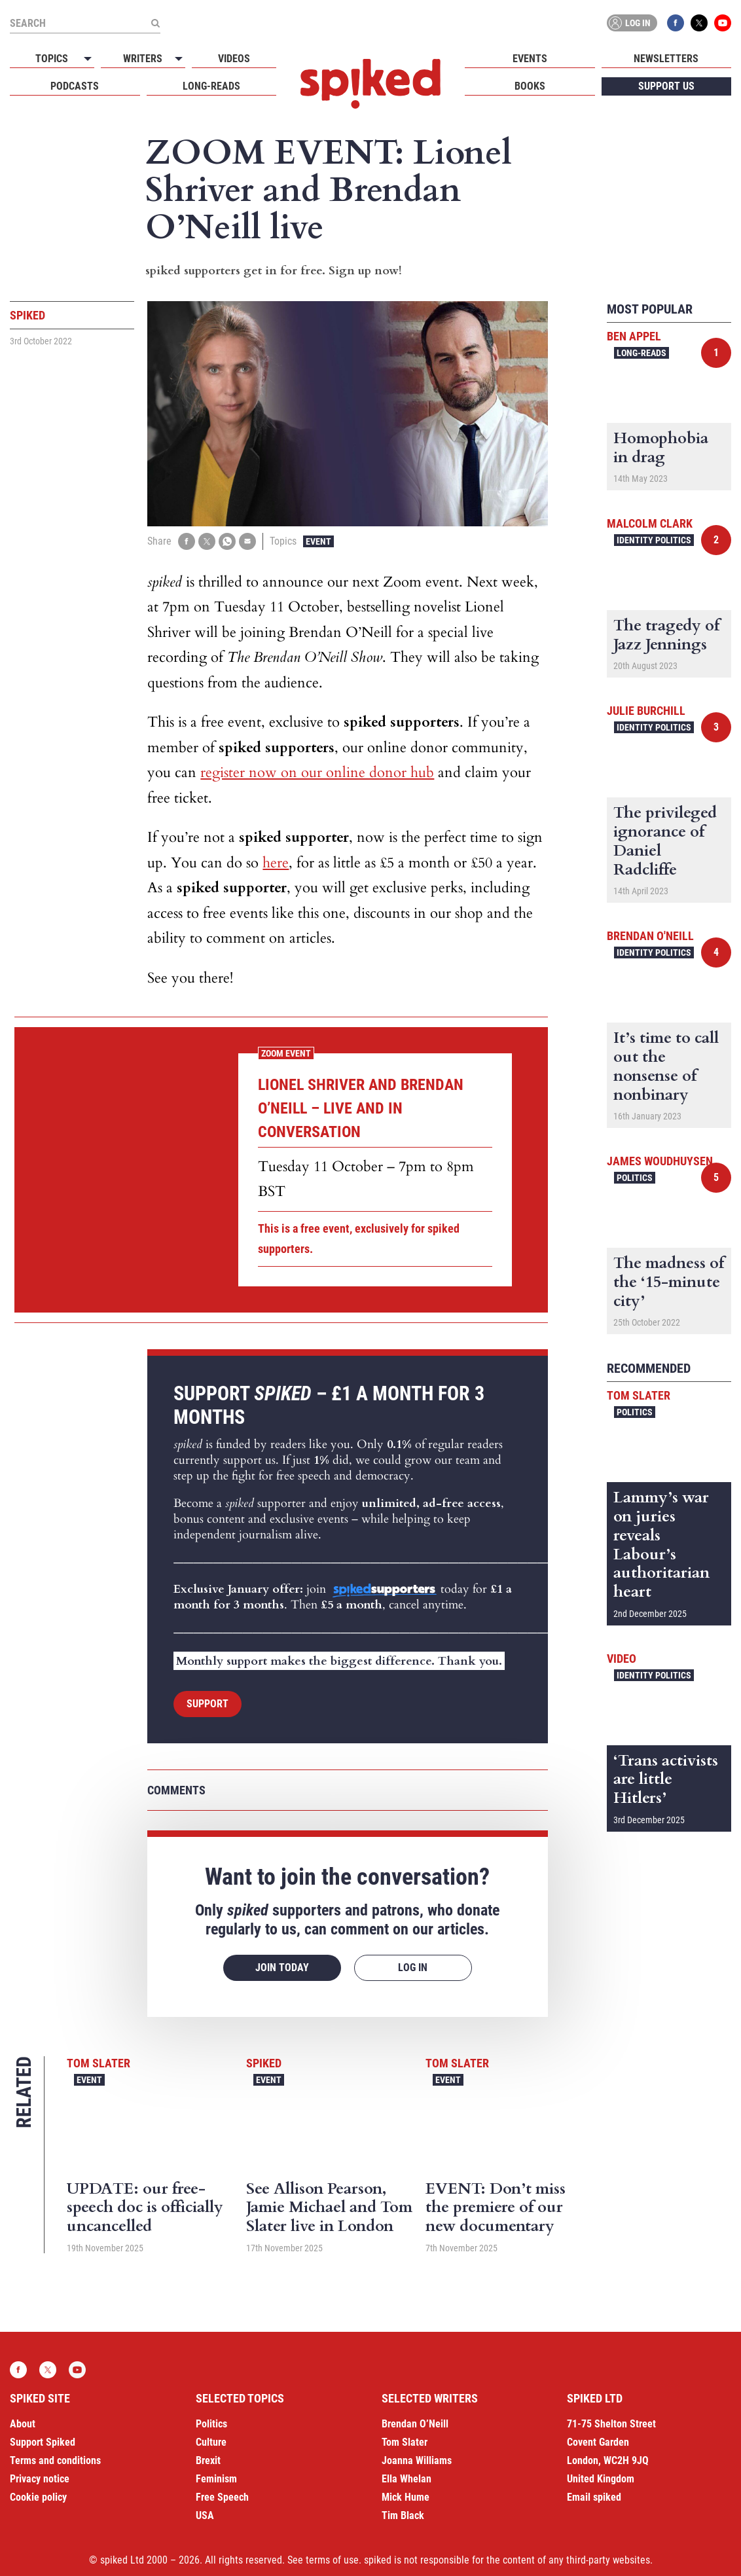 The width and height of the screenshot is (741, 2576). Describe the element at coordinates (155, 23) in the screenshot. I see `[Submit]` at that location.